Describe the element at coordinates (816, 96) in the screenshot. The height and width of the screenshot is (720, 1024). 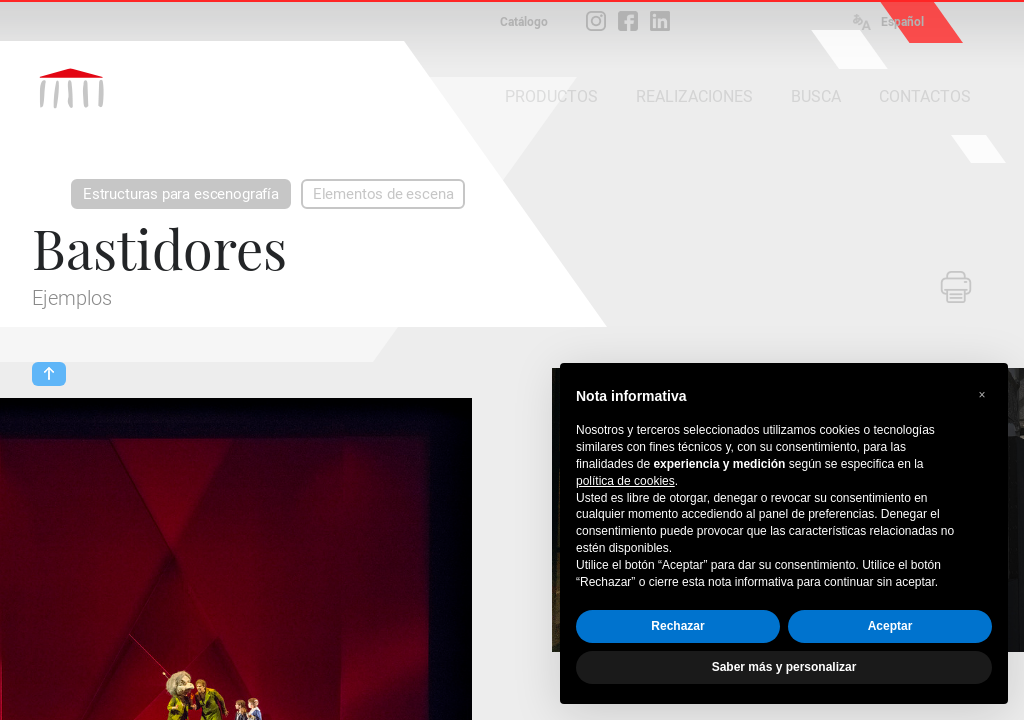
I see `BUSCA` at that location.